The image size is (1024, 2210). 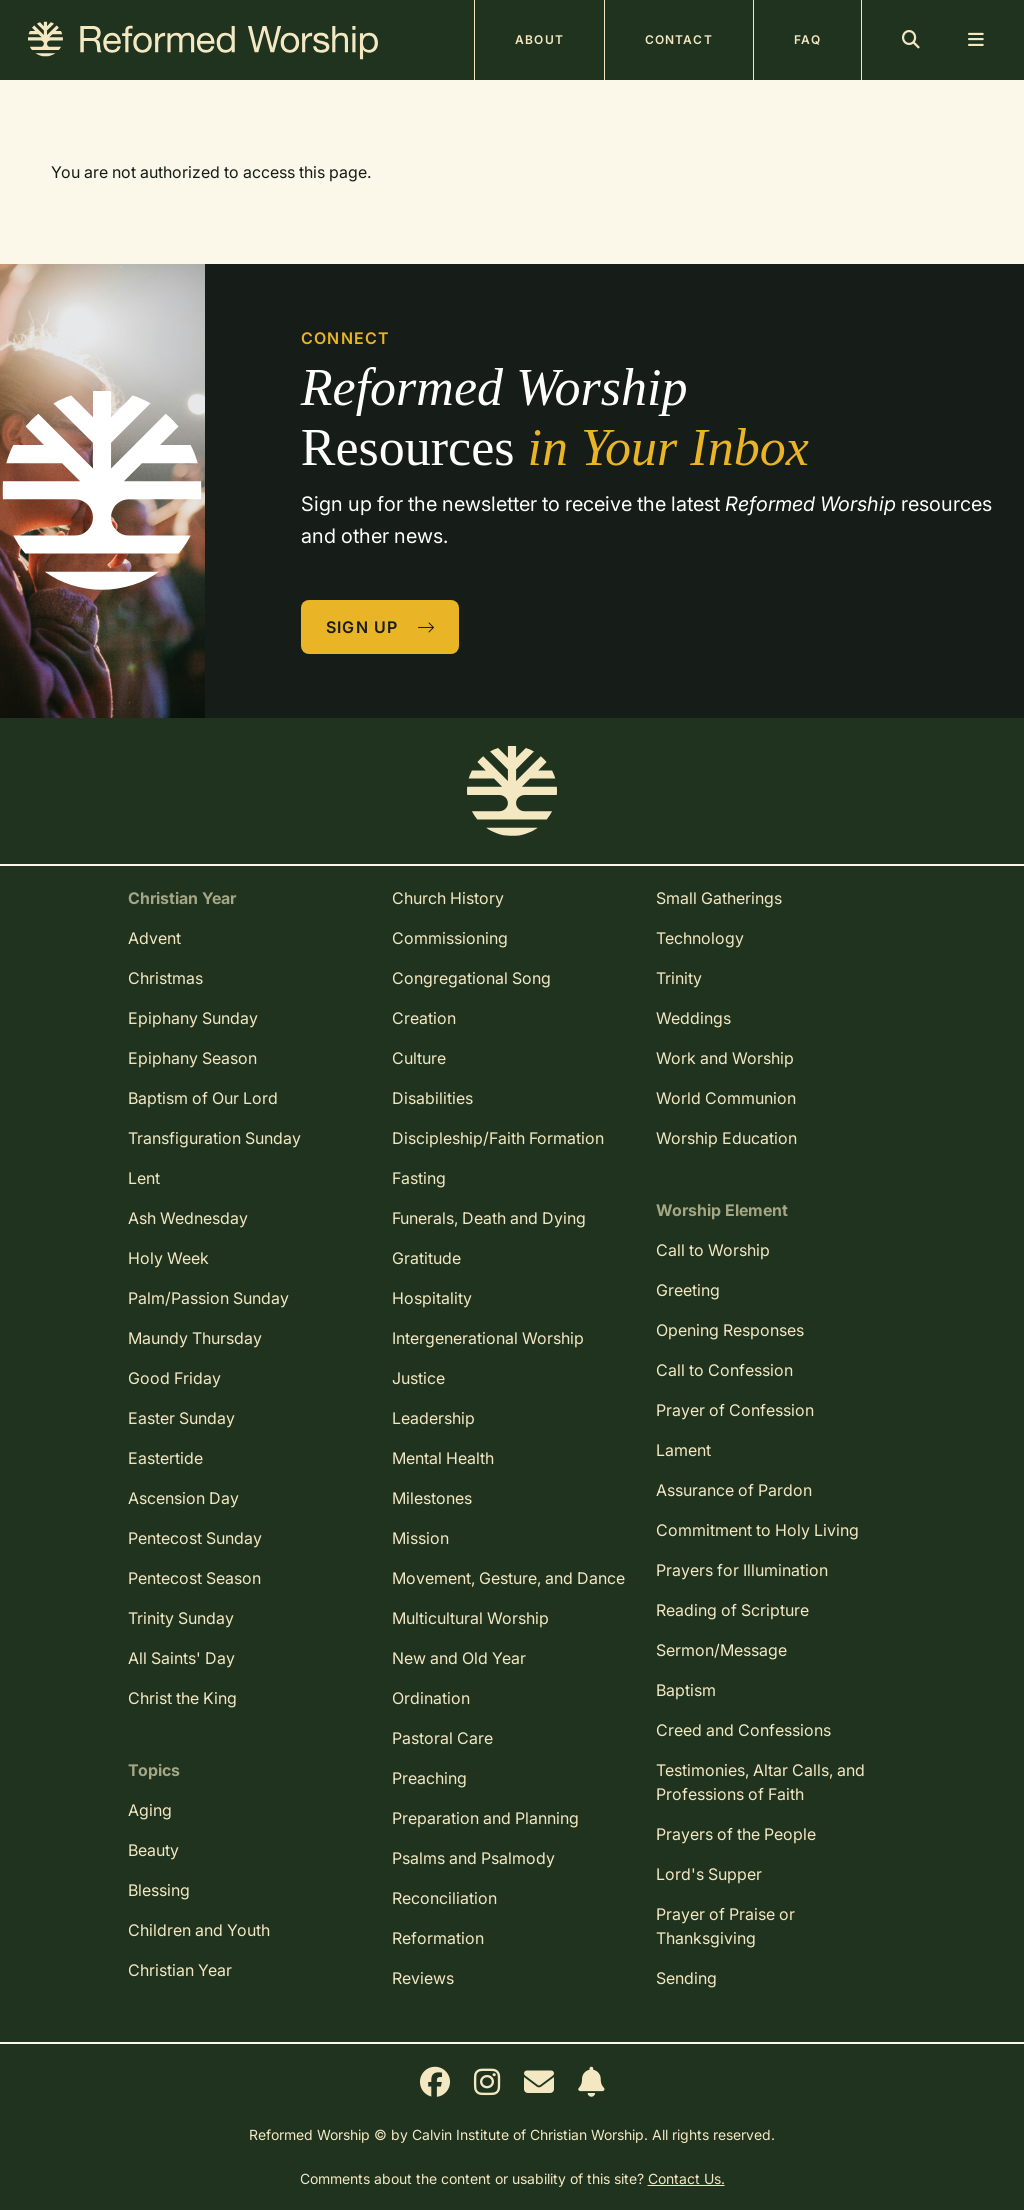 What do you see at coordinates (168, 1258) in the screenshot?
I see `Holy Week` at bounding box center [168, 1258].